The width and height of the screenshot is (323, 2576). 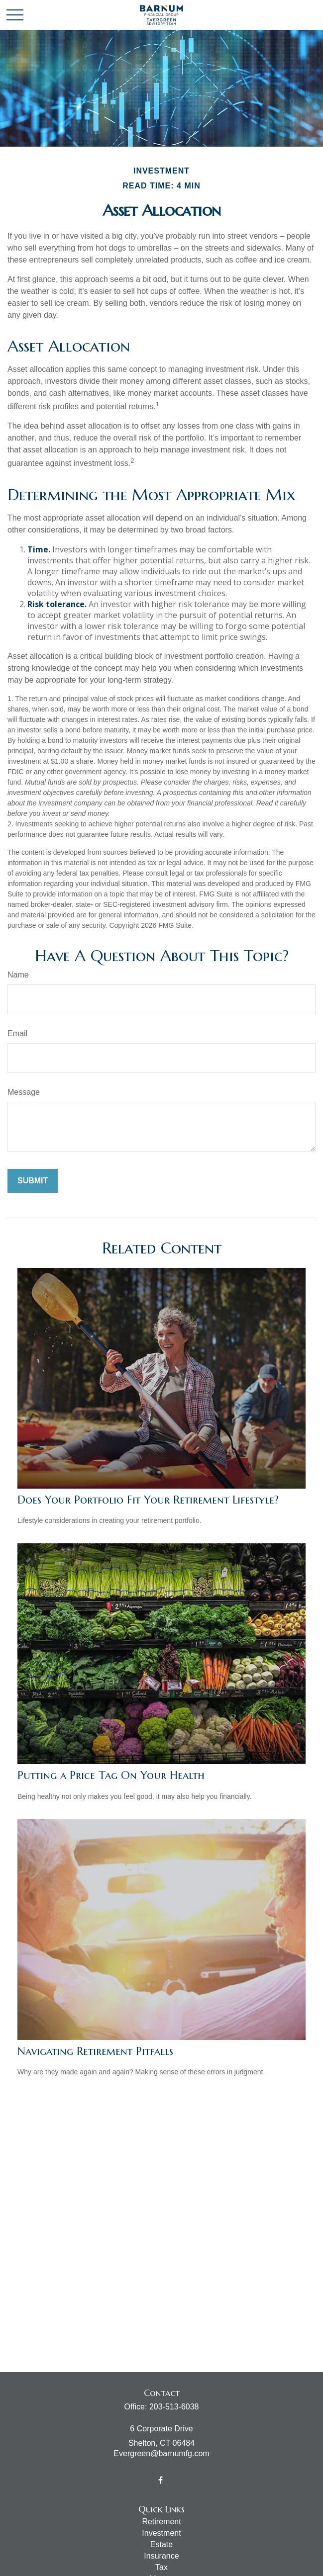 I want to click on Navigating Retirement Pitfalls, so click(x=95, y=2051).